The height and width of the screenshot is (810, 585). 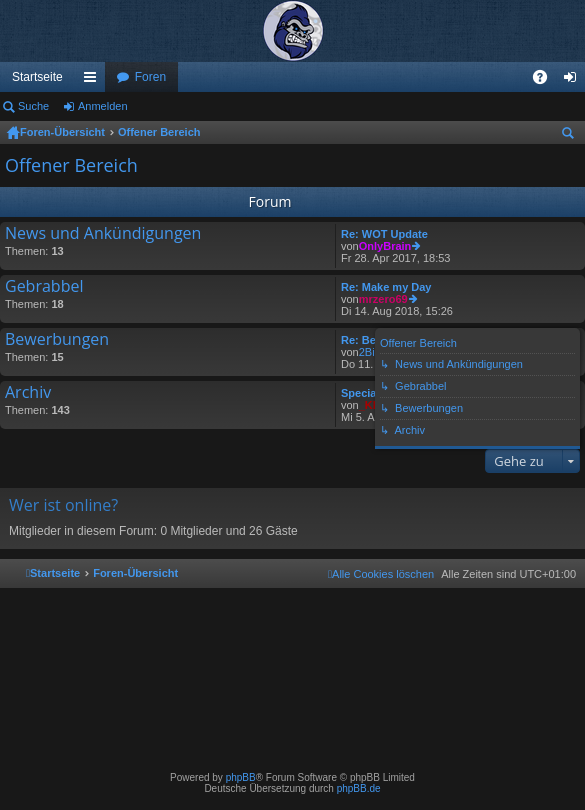 I want to click on Startseite, so click(x=37, y=77).